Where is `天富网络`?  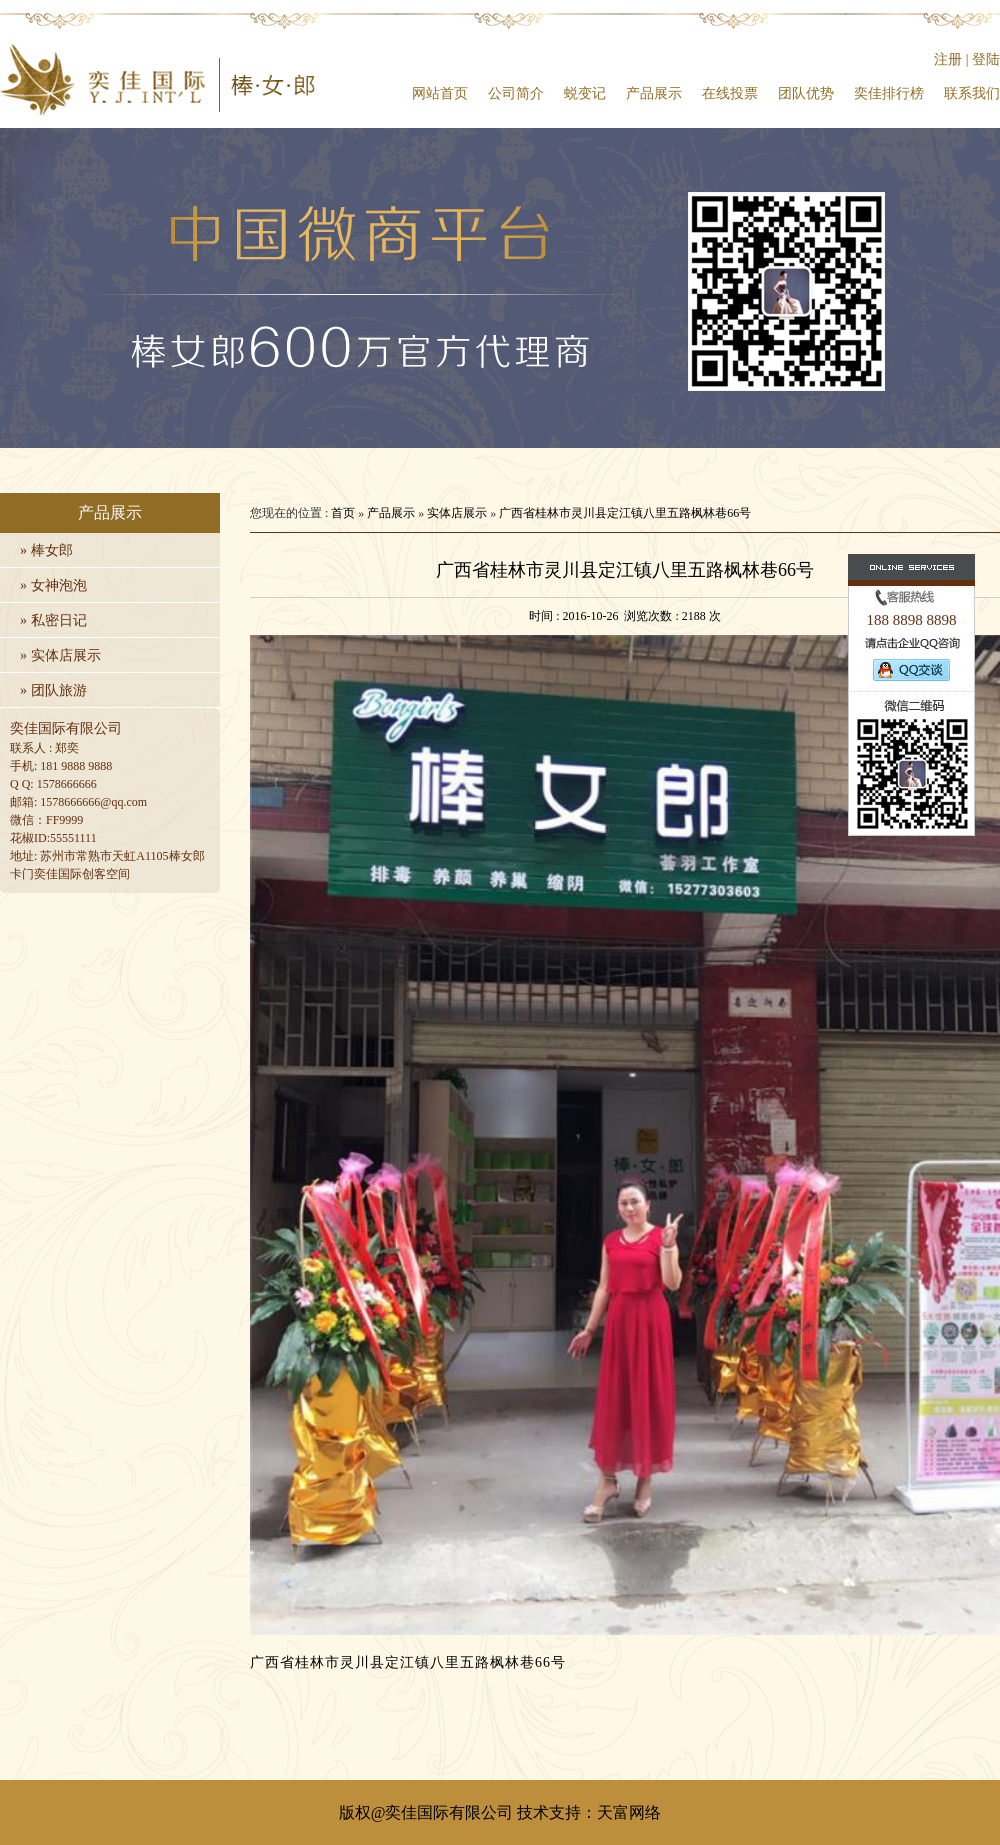
天富网络 is located at coordinates (629, 1812).